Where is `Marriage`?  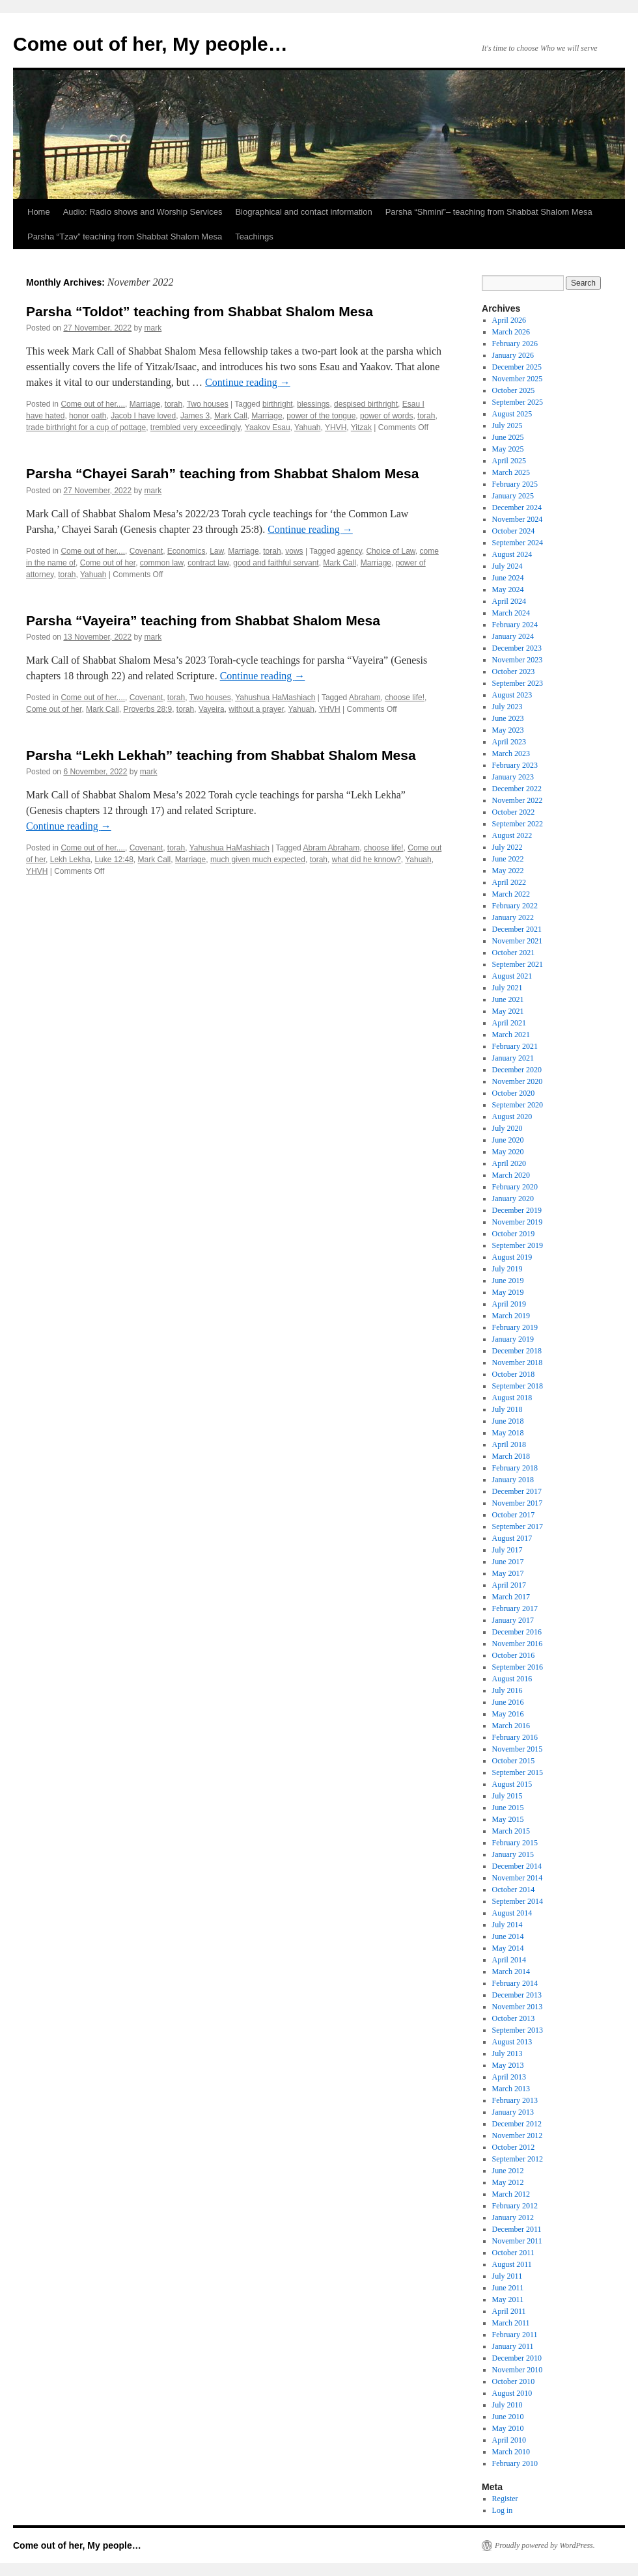
Marriage is located at coordinates (145, 404).